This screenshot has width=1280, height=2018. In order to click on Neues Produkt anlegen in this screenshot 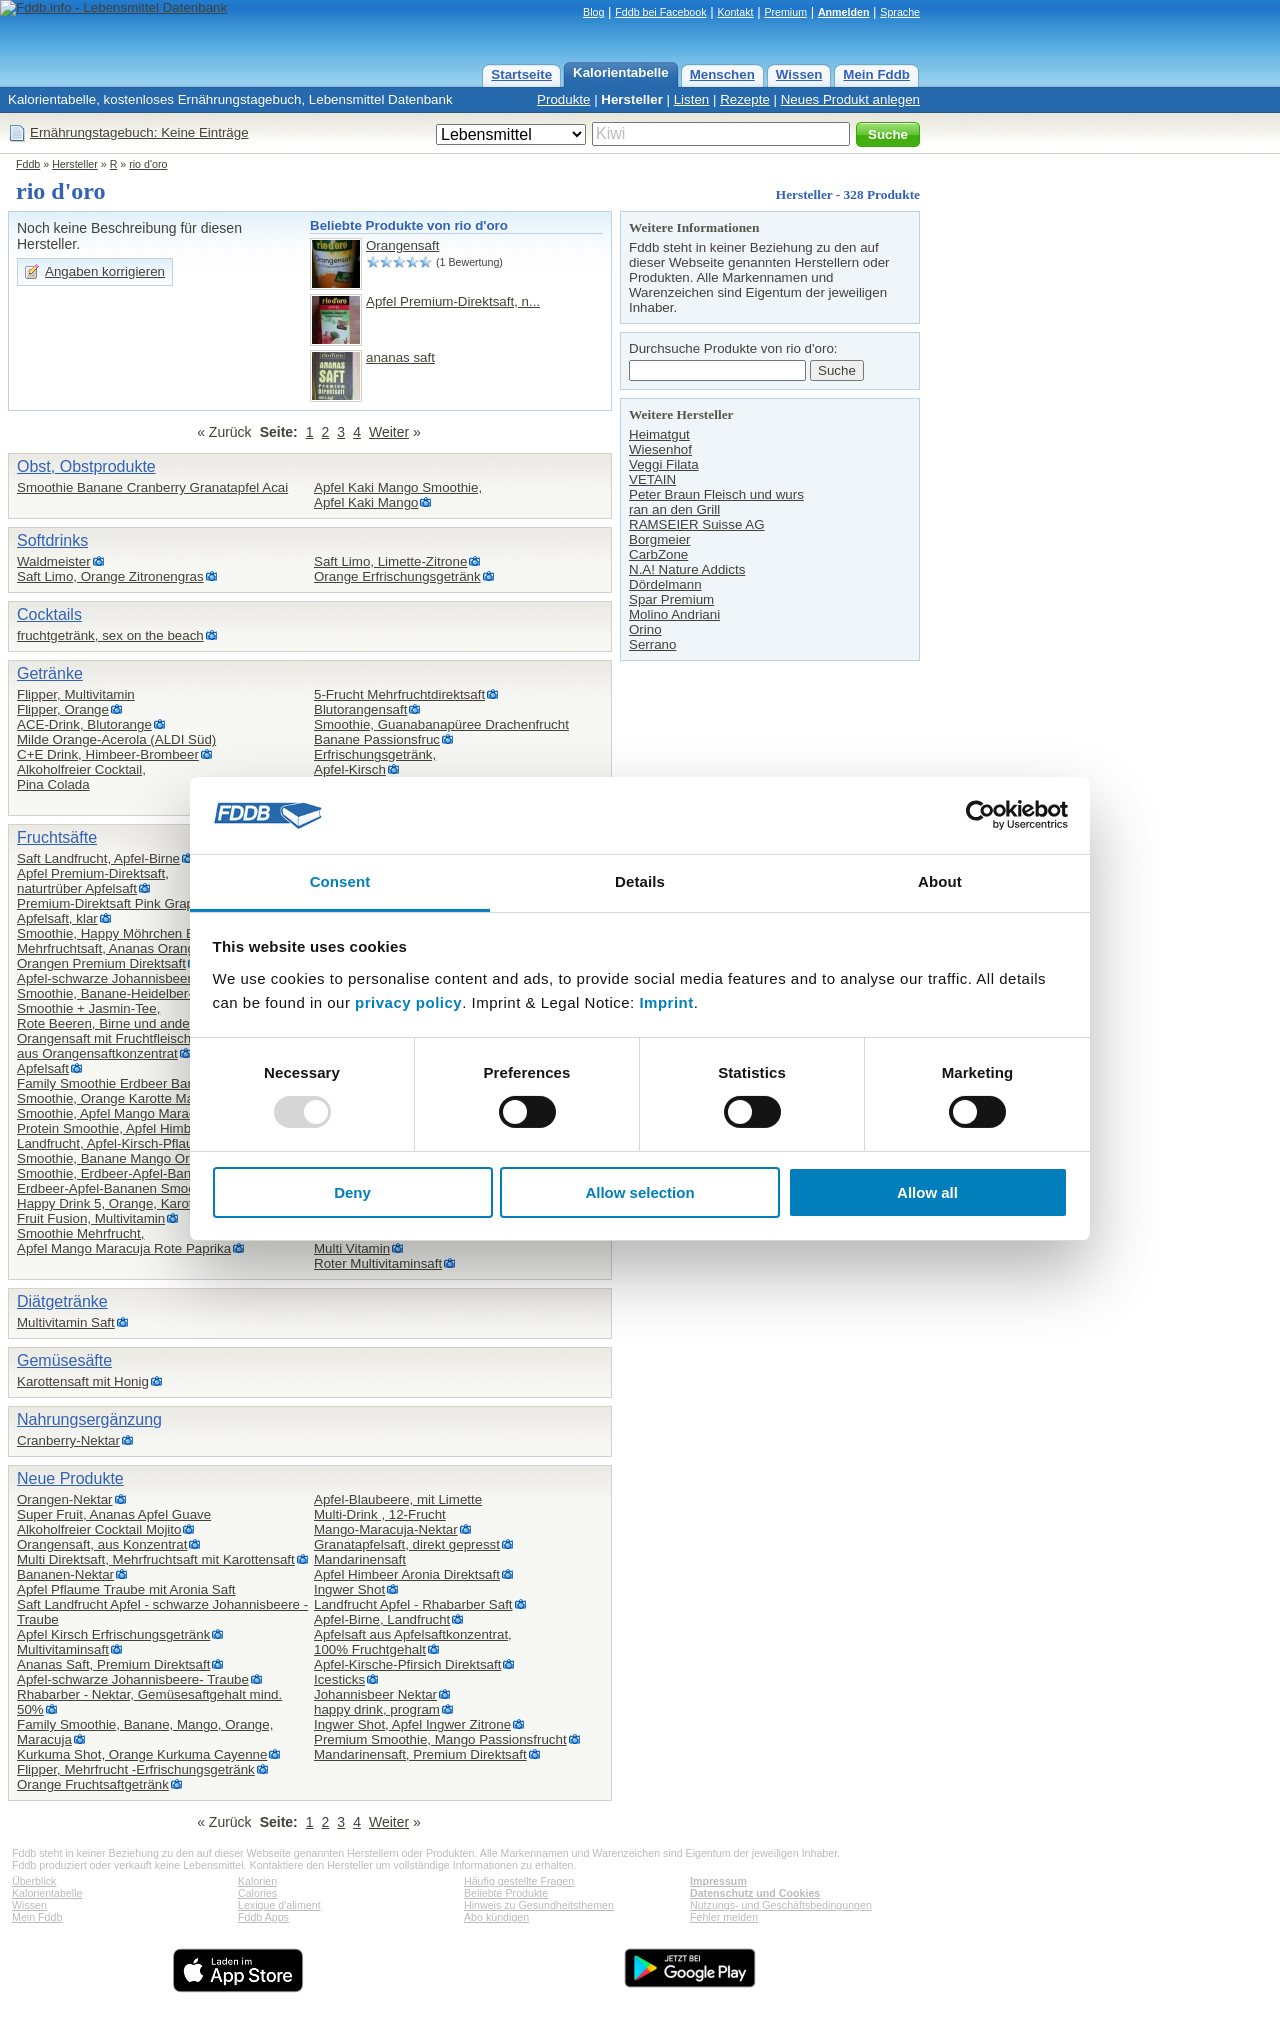, I will do `click(850, 99)`.